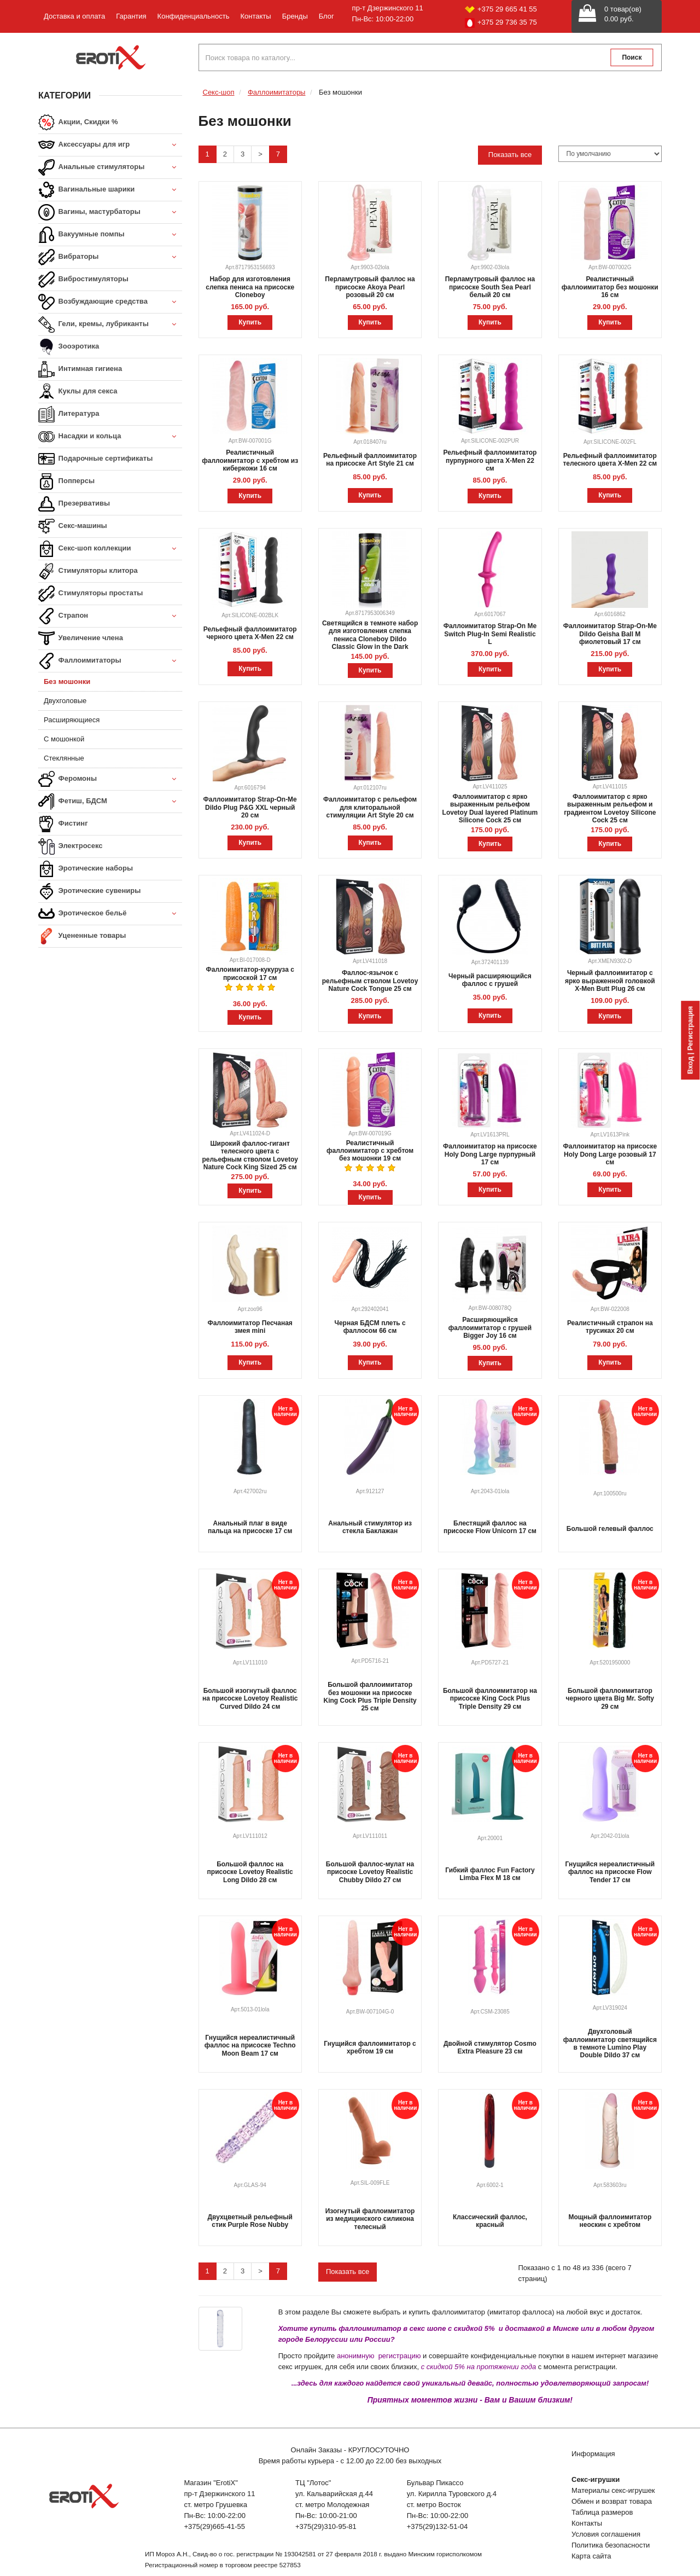 The image size is (700, 2576). What do you see at coordinates (64, 758) in the screenshot?
I see `Стеклянные` at bounding box center [64, 758].